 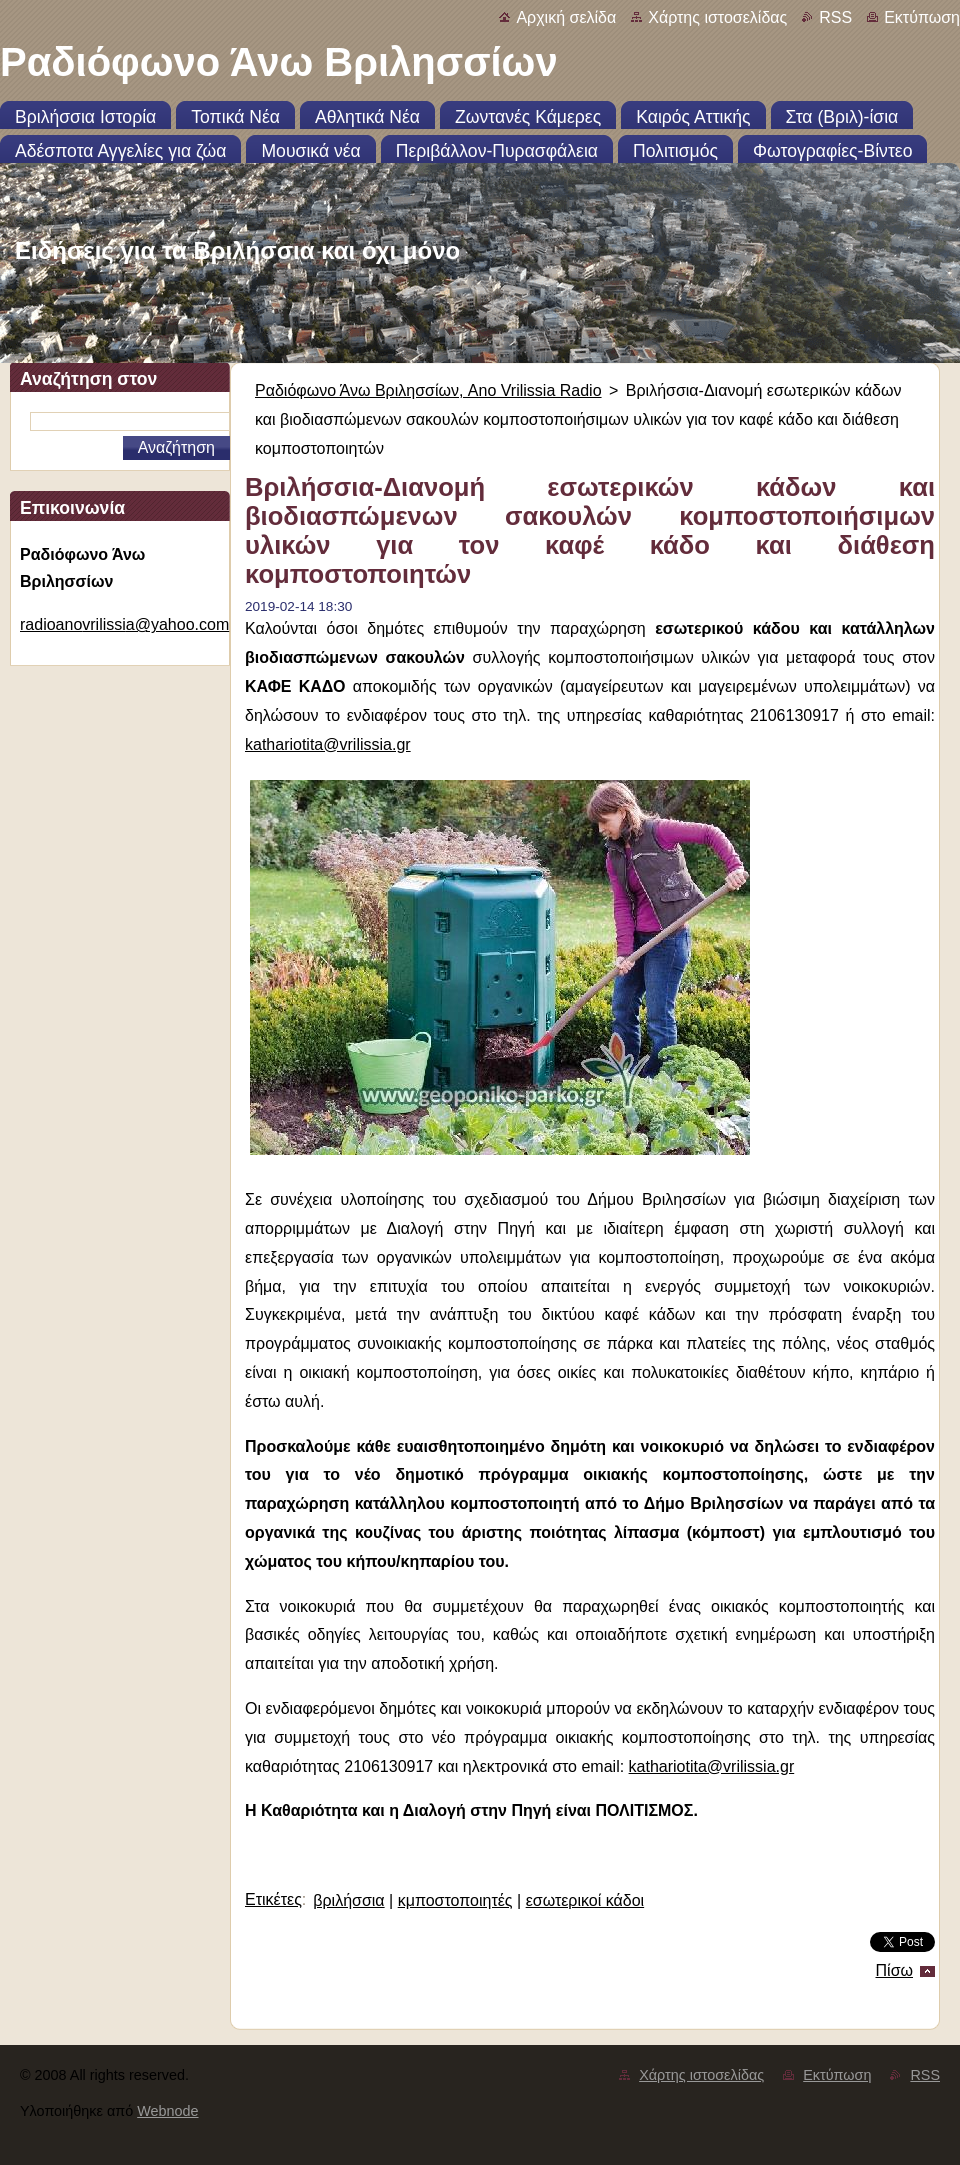 I want to click on kathariotita@vrilissia.gr, so click(x=328, y=744).